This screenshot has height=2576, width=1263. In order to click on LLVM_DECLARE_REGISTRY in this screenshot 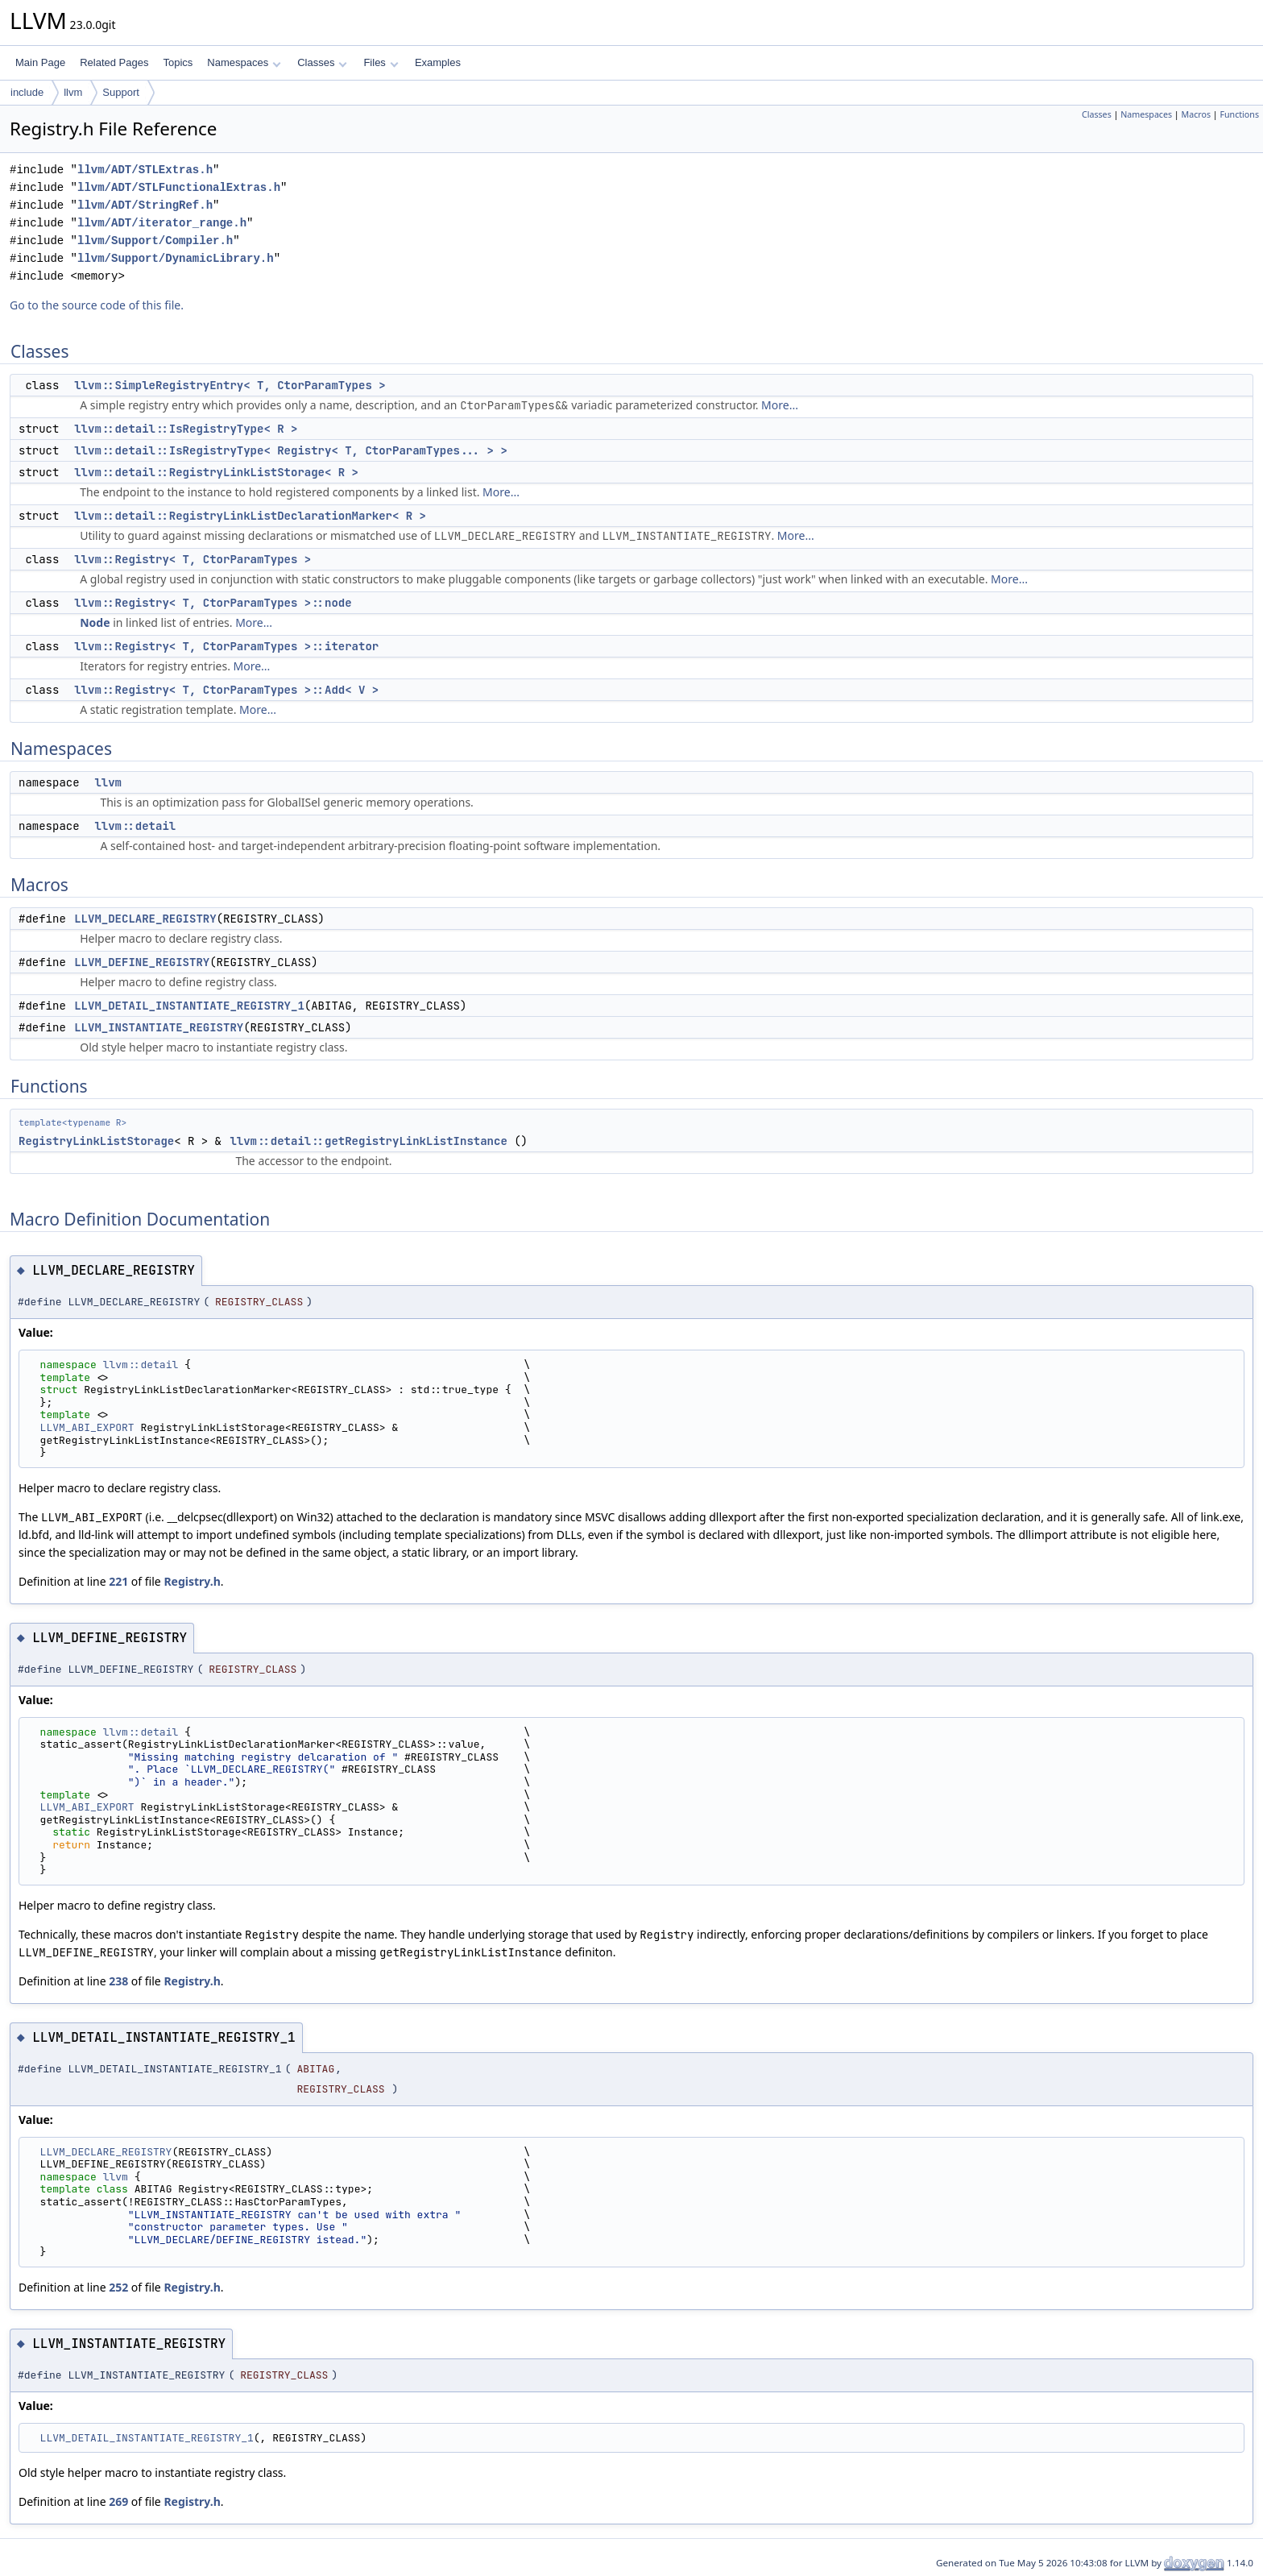, I will do `click(145, 918)`.